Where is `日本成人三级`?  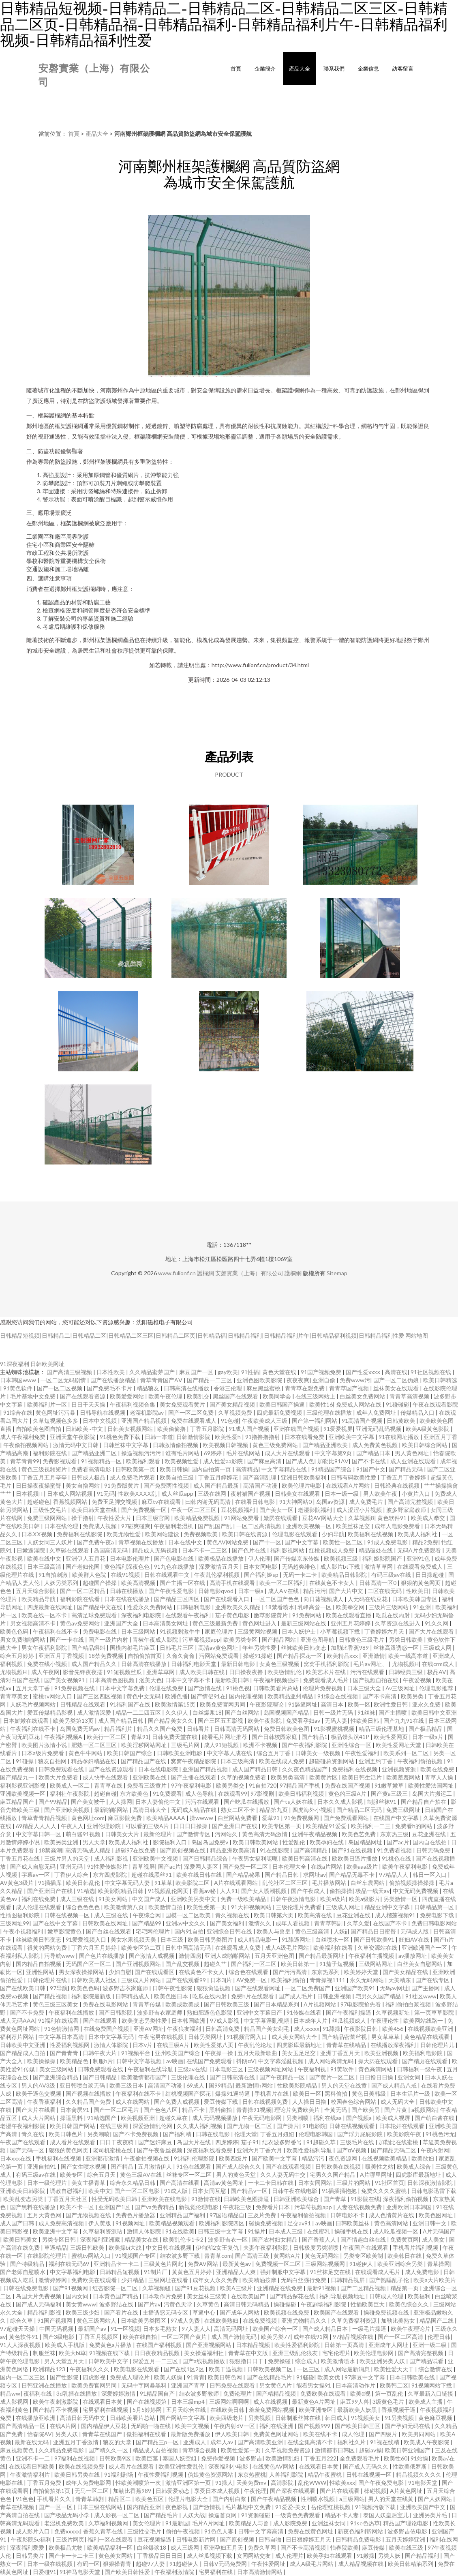 日本成人三级 is located at coordinates (286, 2231).